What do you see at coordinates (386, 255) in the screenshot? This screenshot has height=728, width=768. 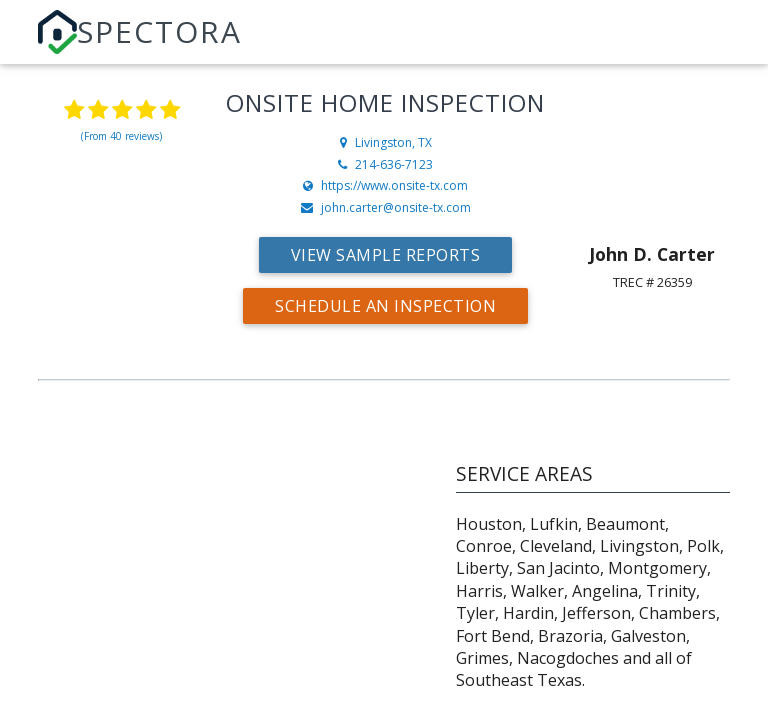 I see `View Sample Reports` at bounding box center [386, 255].